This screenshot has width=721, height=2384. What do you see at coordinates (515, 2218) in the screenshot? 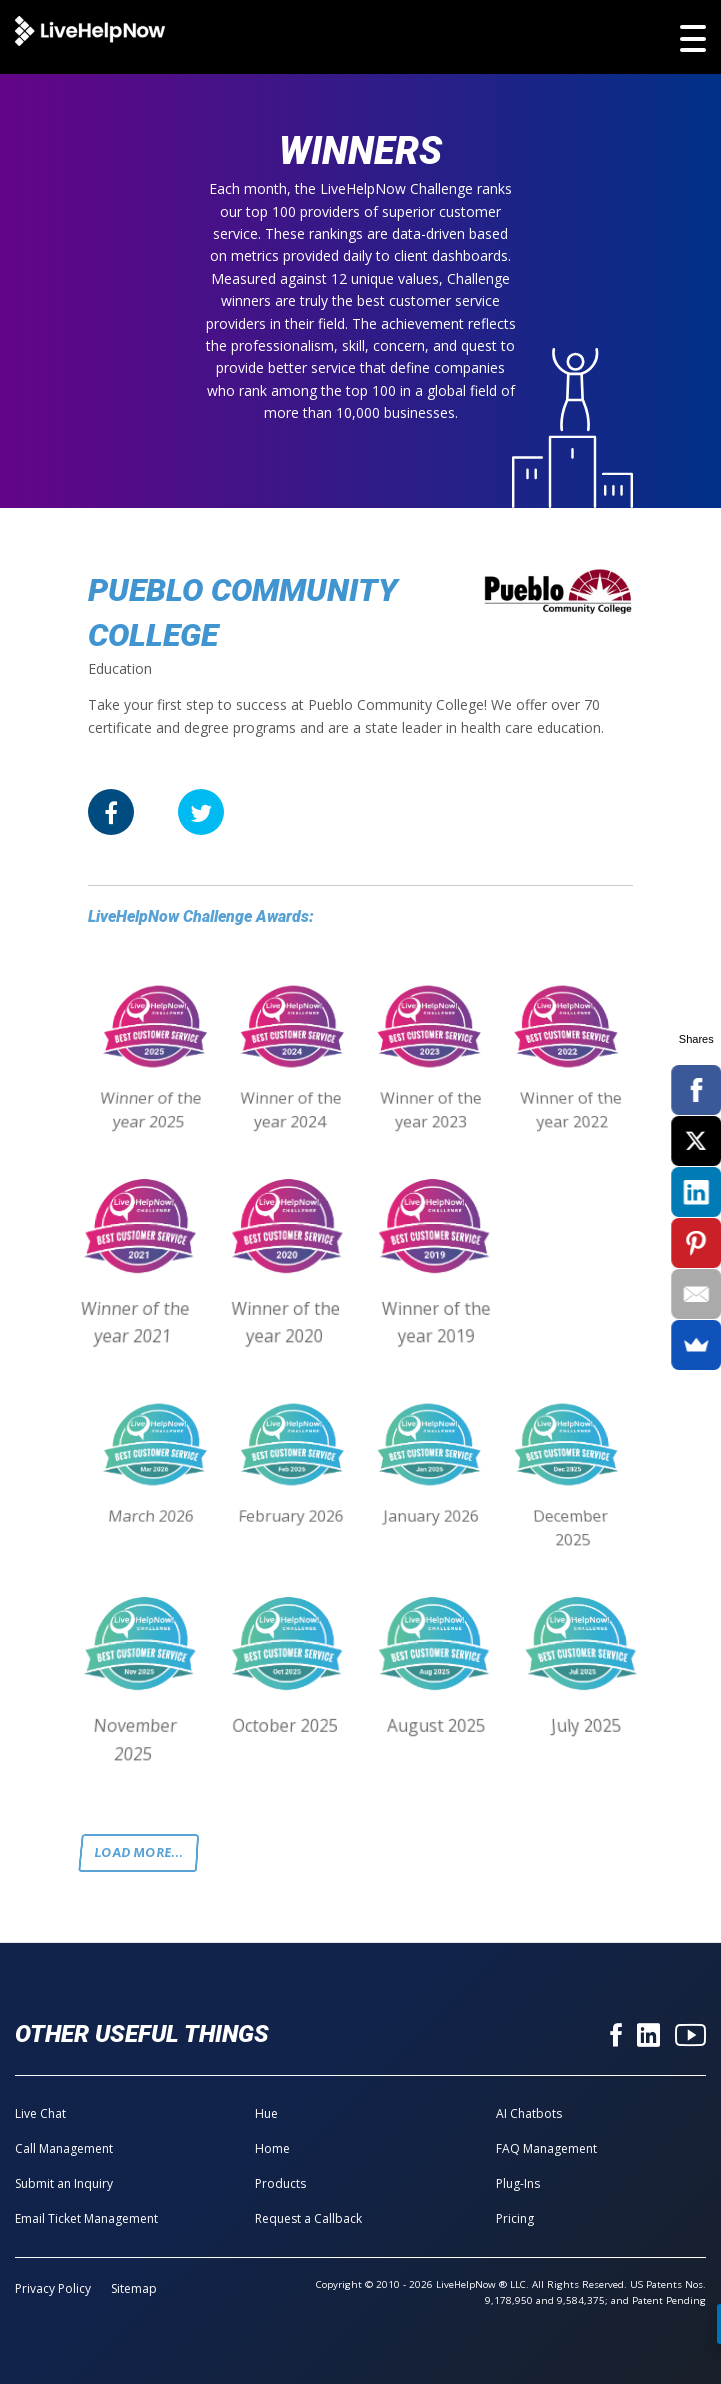
I see `Pricing` at bounding box center [515, 2218].